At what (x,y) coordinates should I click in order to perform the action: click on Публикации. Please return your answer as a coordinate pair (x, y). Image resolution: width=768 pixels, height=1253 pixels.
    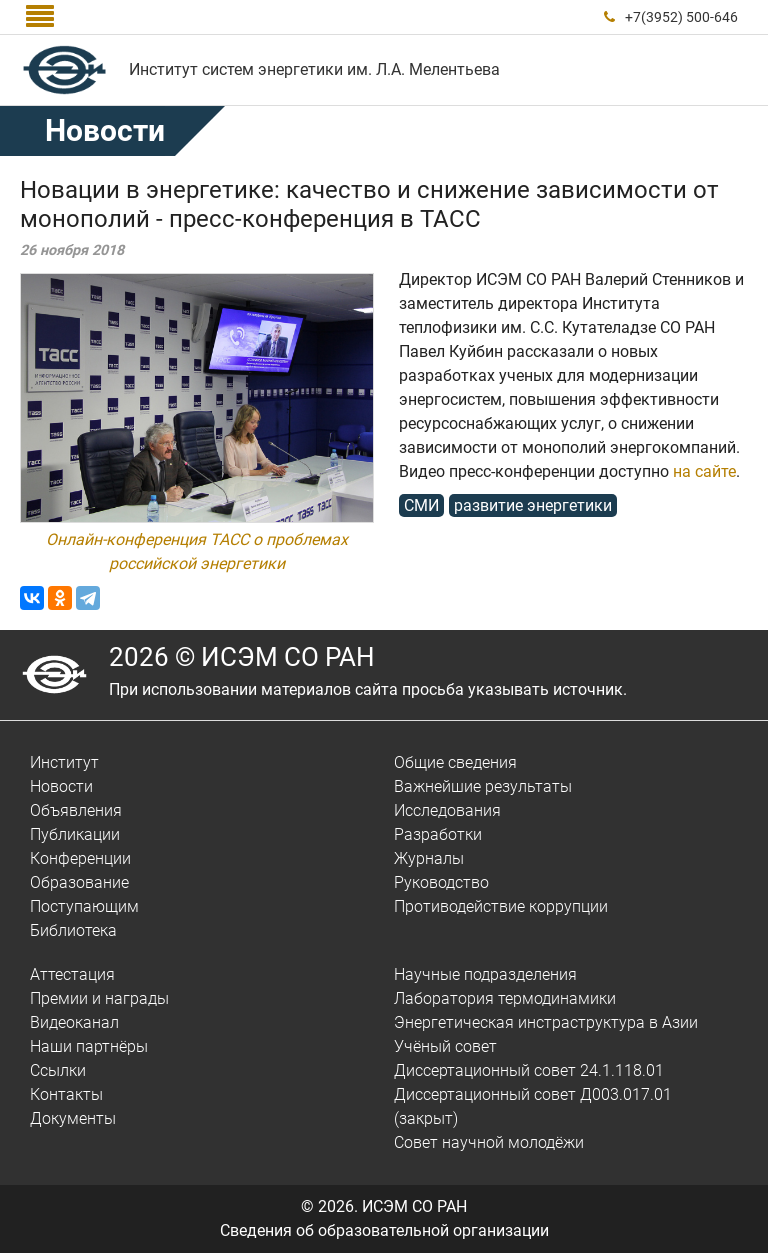
    Looking at the image, I should click on (75, 834).